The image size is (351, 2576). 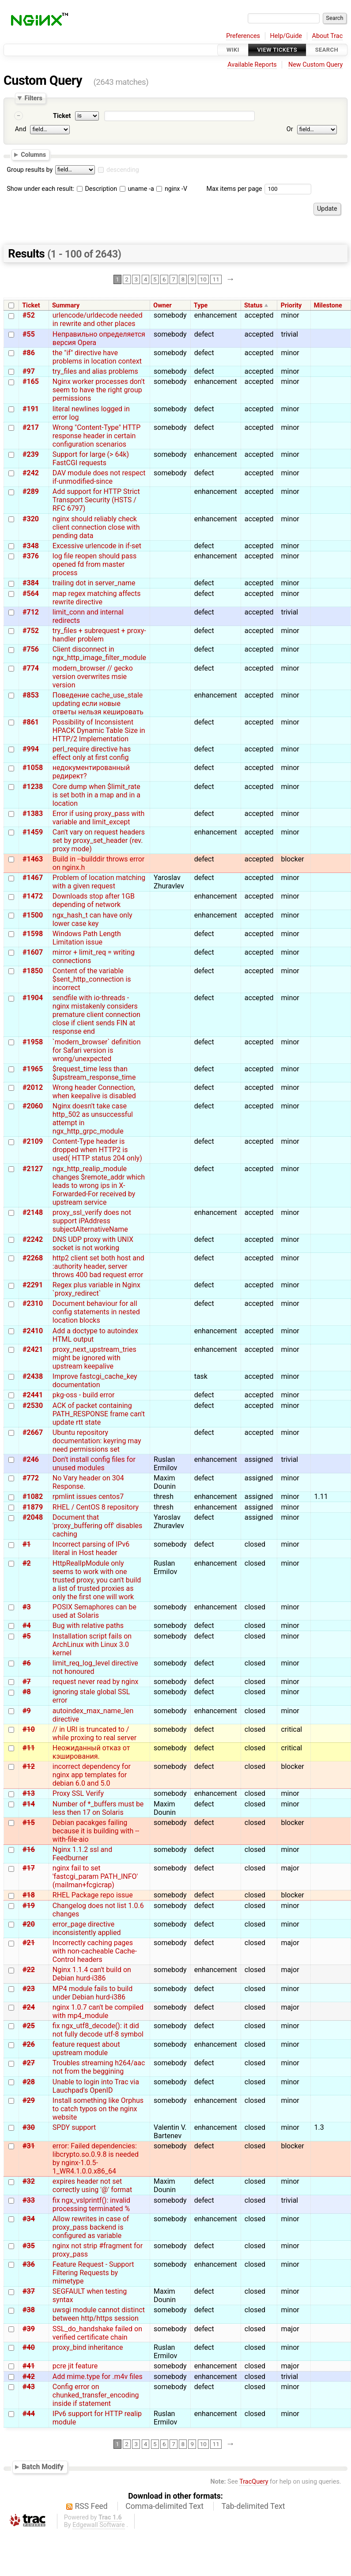 I want to click on #27, so click(x=29, y=2063).